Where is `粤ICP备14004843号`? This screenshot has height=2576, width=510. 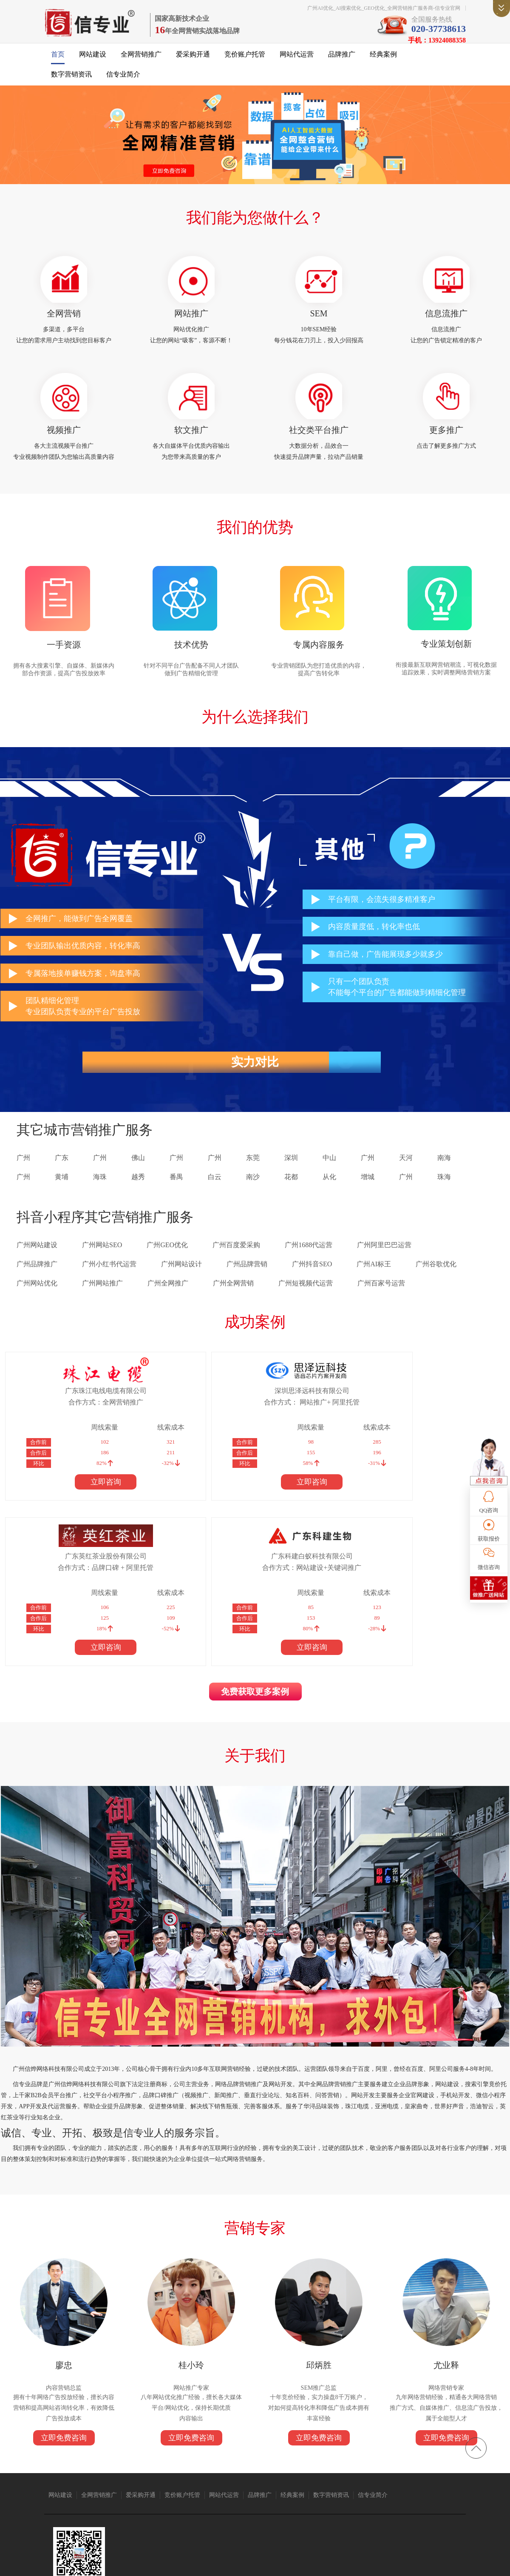 粤ICP备14004843号 is located at coordinates (319, 2563).